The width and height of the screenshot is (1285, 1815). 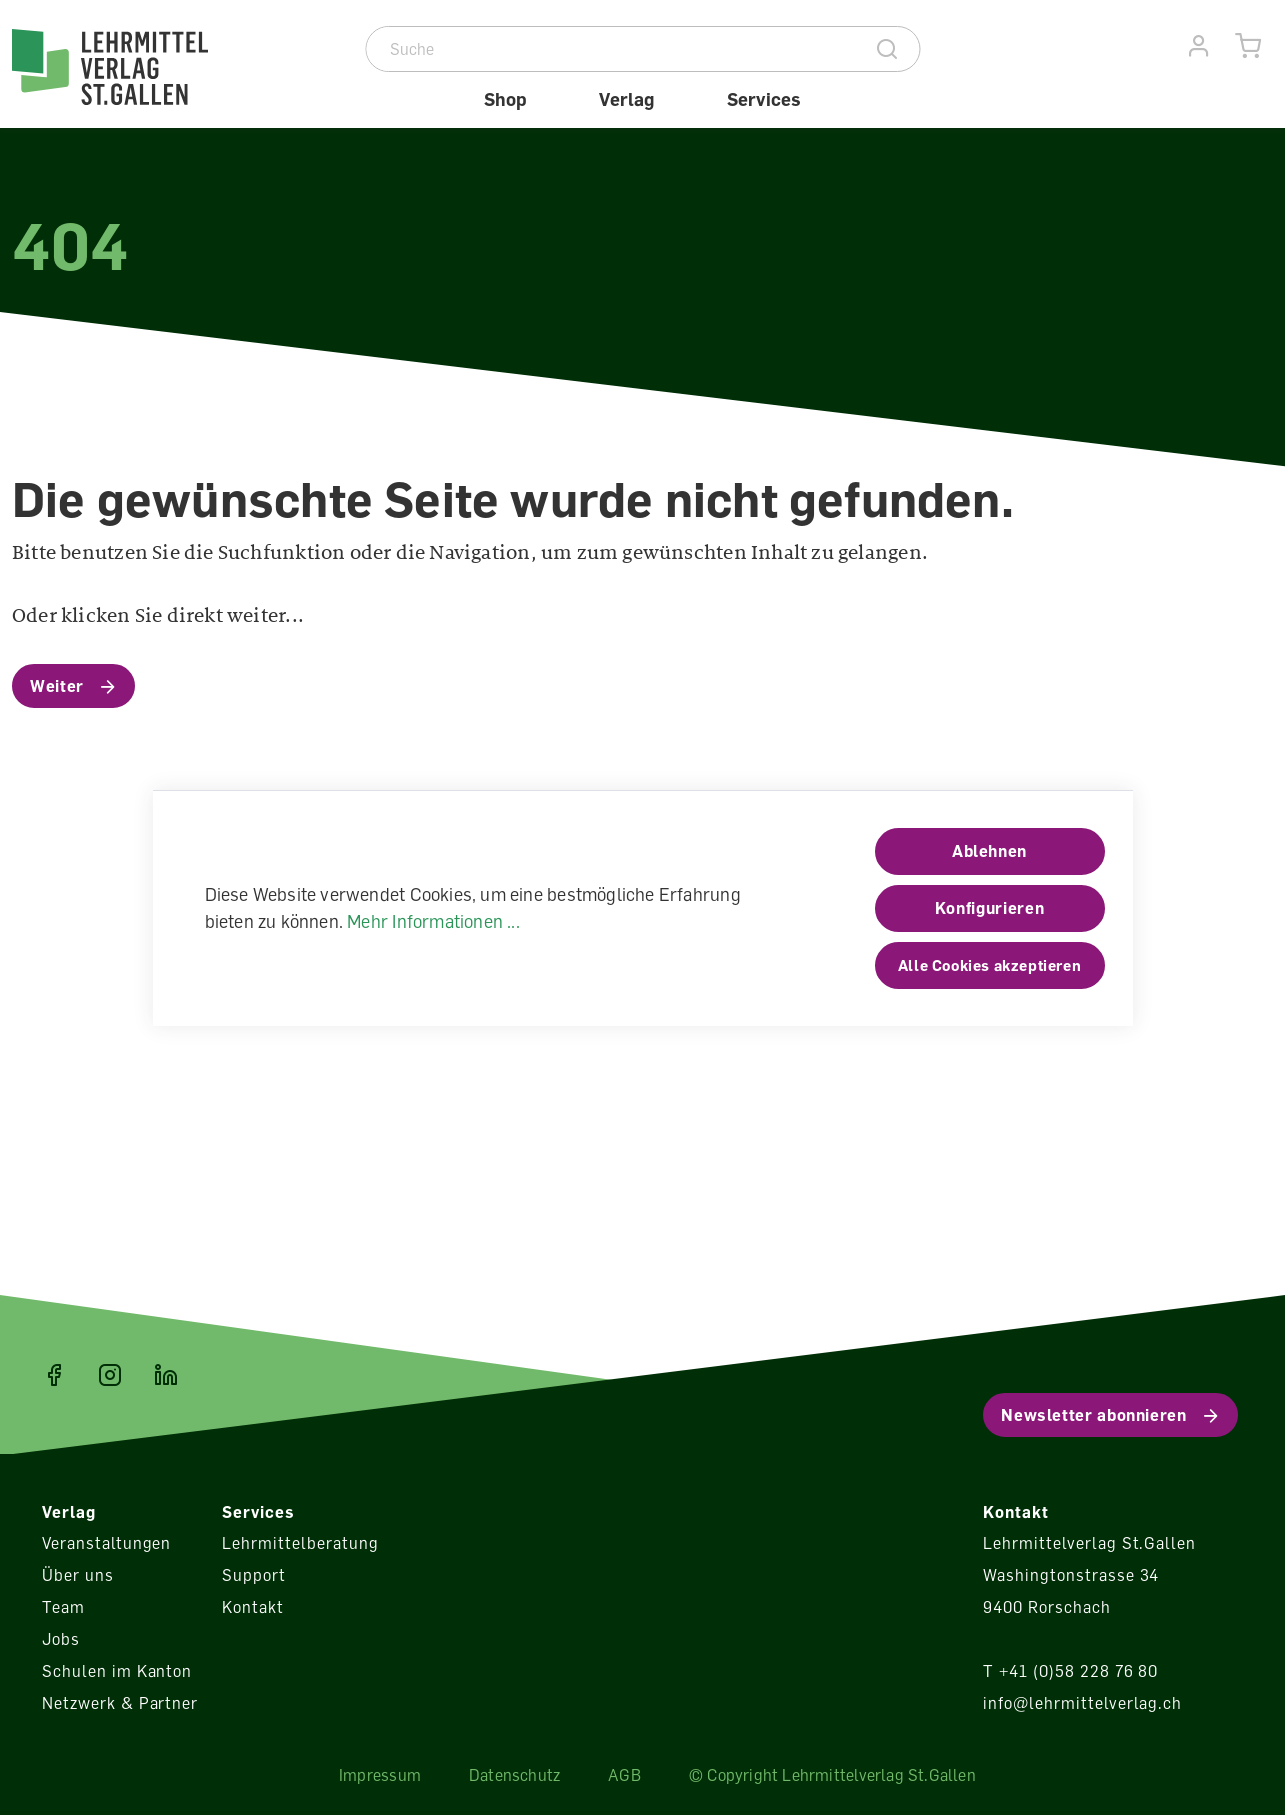 I want to click on Impressum, so click(x=380, y=1775).